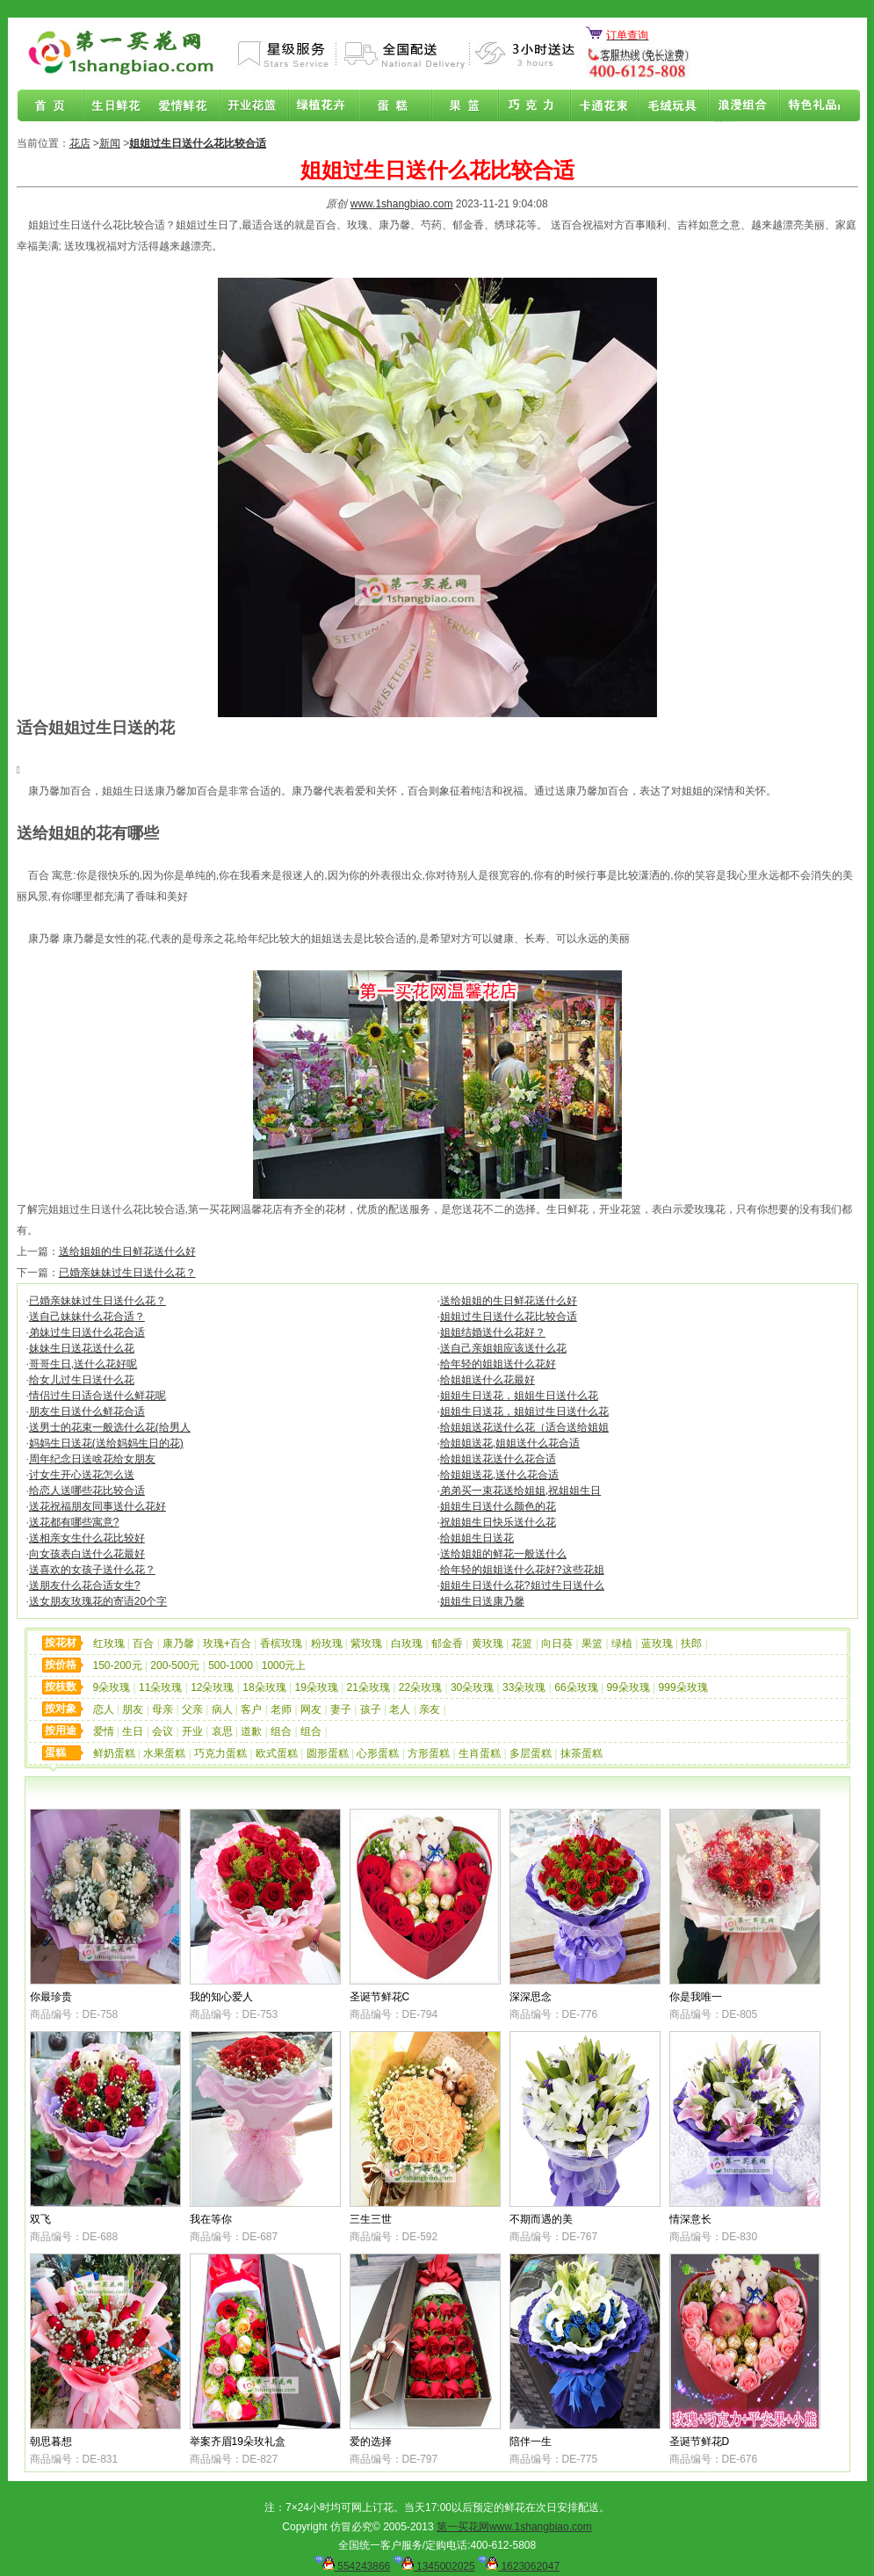 The height and width of the screenshot is (2576, 874). I want to click on 第一买花网www.1shangbiao.com, so click(514, 2527).